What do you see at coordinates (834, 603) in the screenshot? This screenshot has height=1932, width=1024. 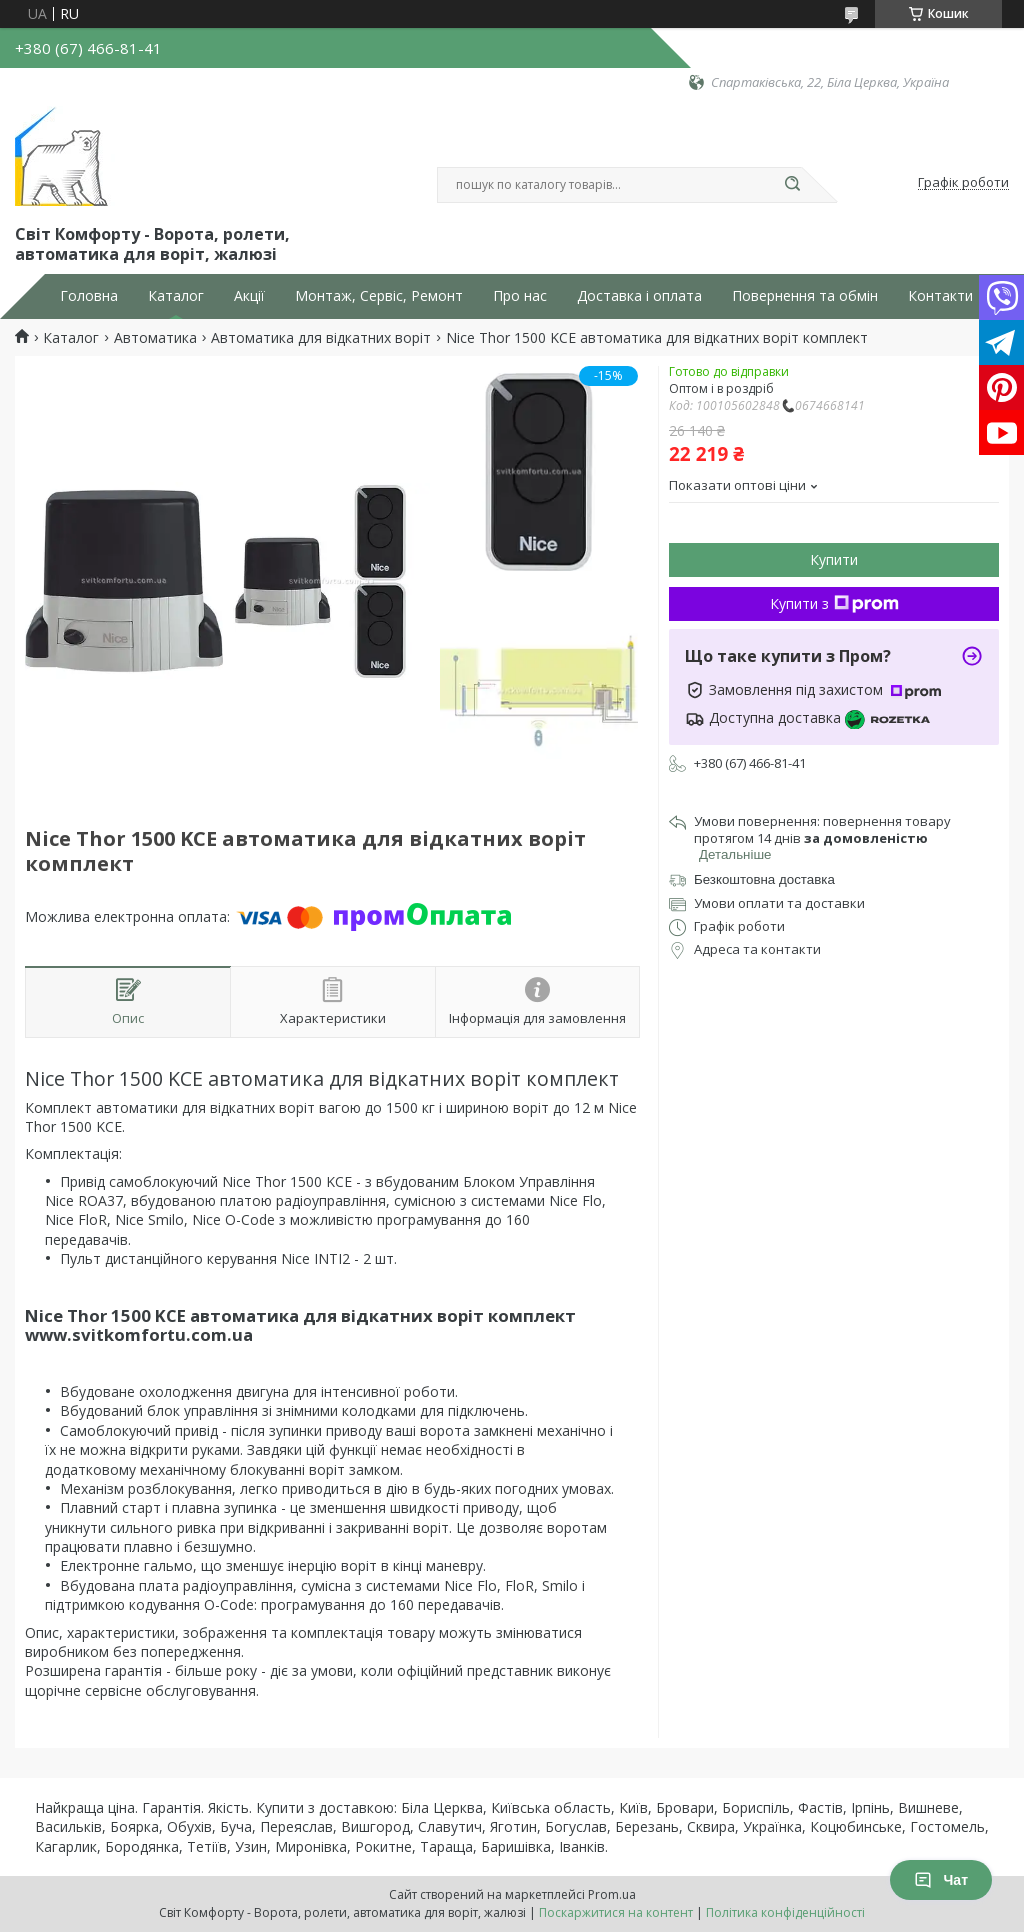 I see `Купити з` at bounding box center [834, 603].